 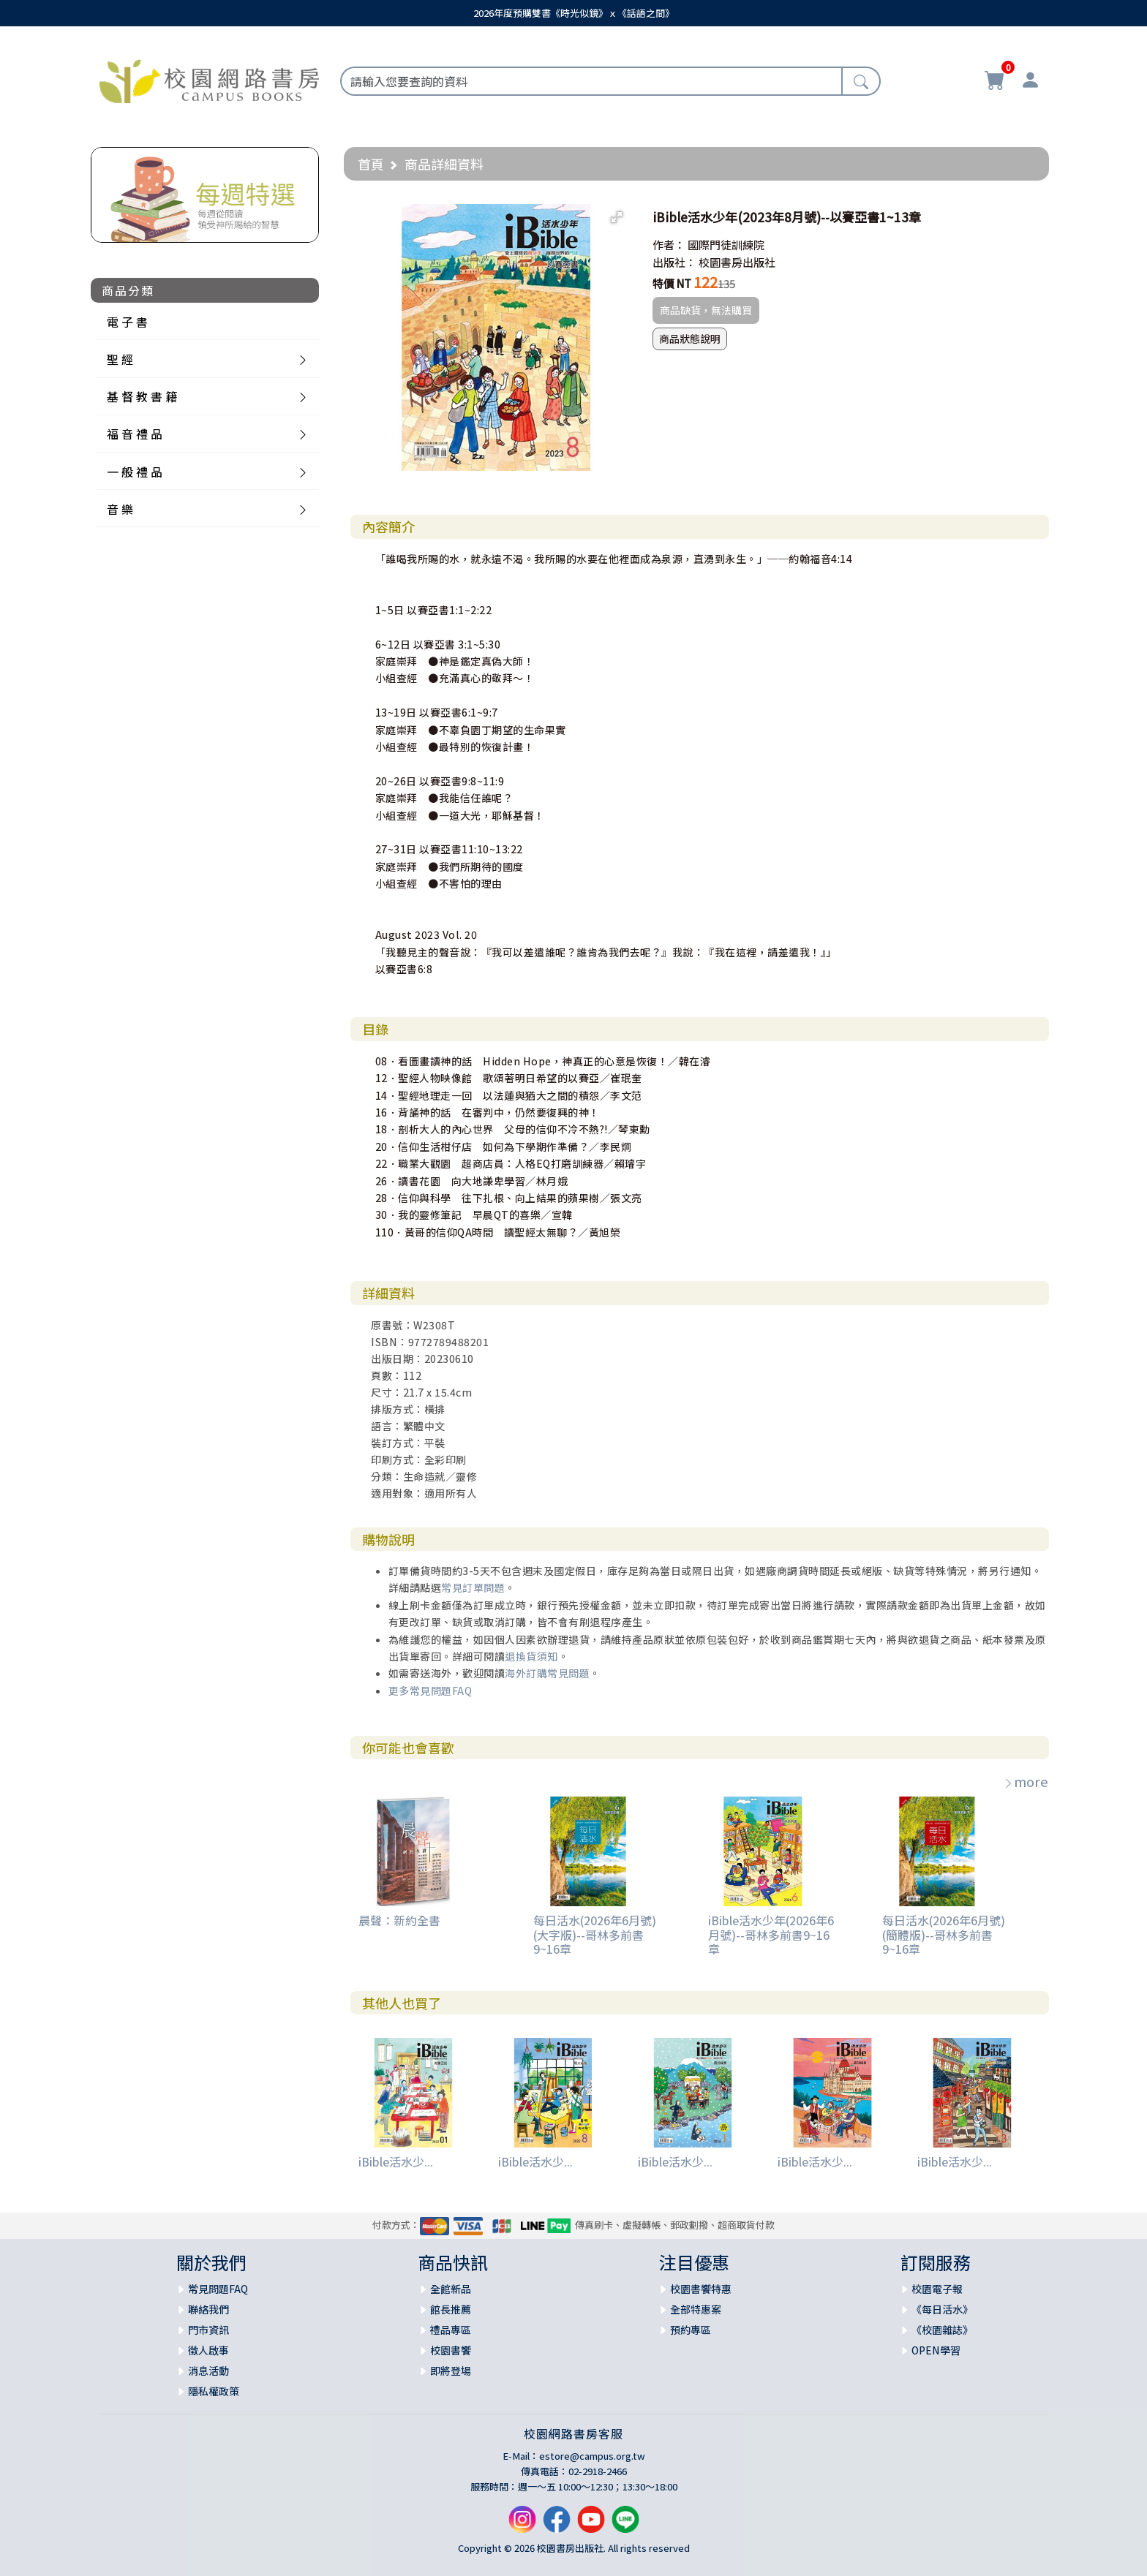 What do you see at coordinates (450, 2329) in the screenshot?
I see `禮品專區` at bounding box center [450, 2329].